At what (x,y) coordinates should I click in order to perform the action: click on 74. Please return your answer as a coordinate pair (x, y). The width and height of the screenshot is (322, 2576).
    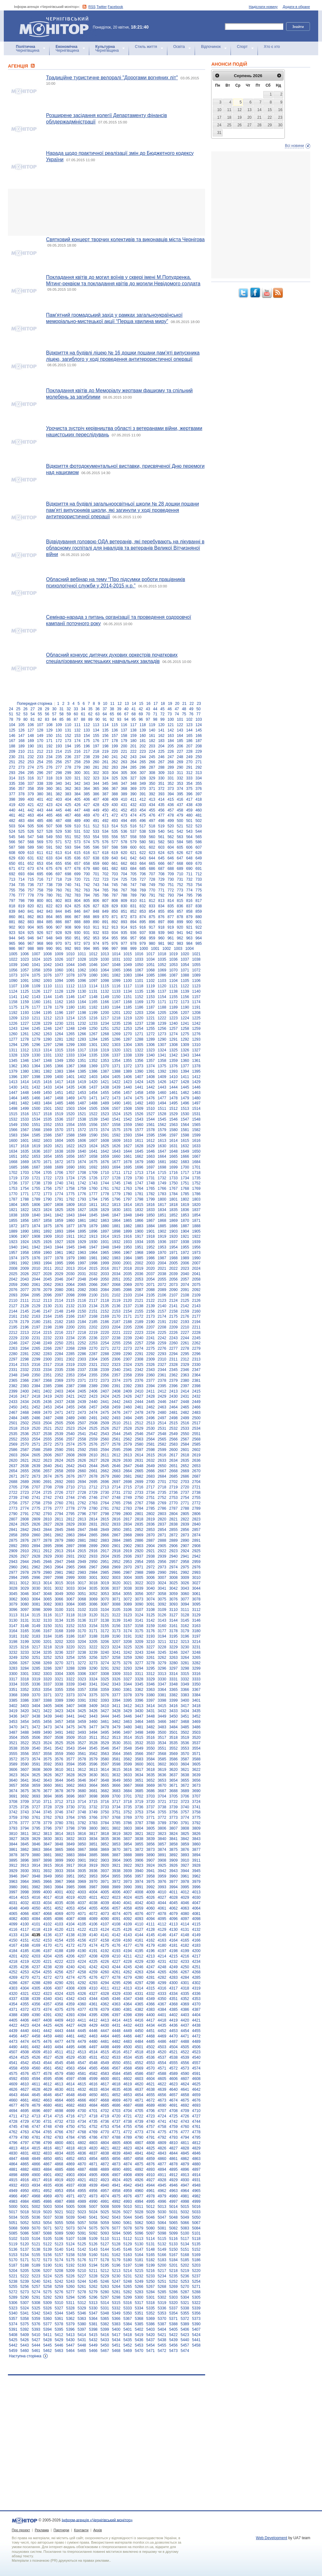
    Looking at the image, I should click on (177, 714).